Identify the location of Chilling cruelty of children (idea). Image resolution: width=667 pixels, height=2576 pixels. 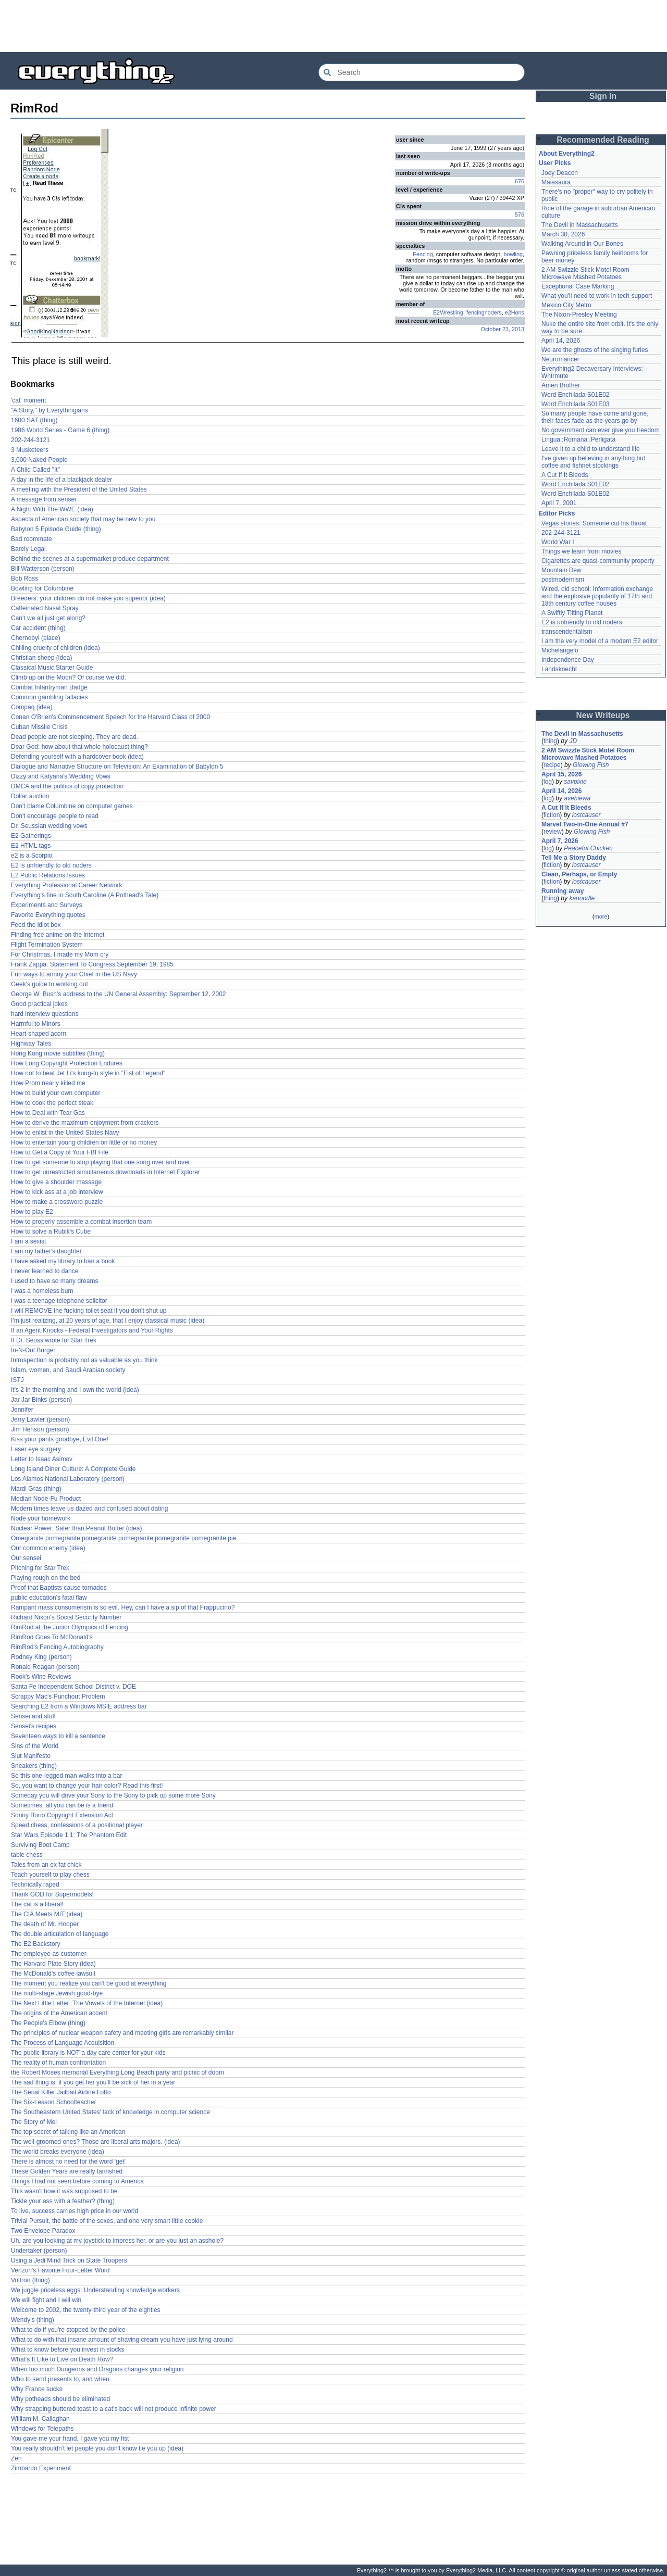
(55, 647).